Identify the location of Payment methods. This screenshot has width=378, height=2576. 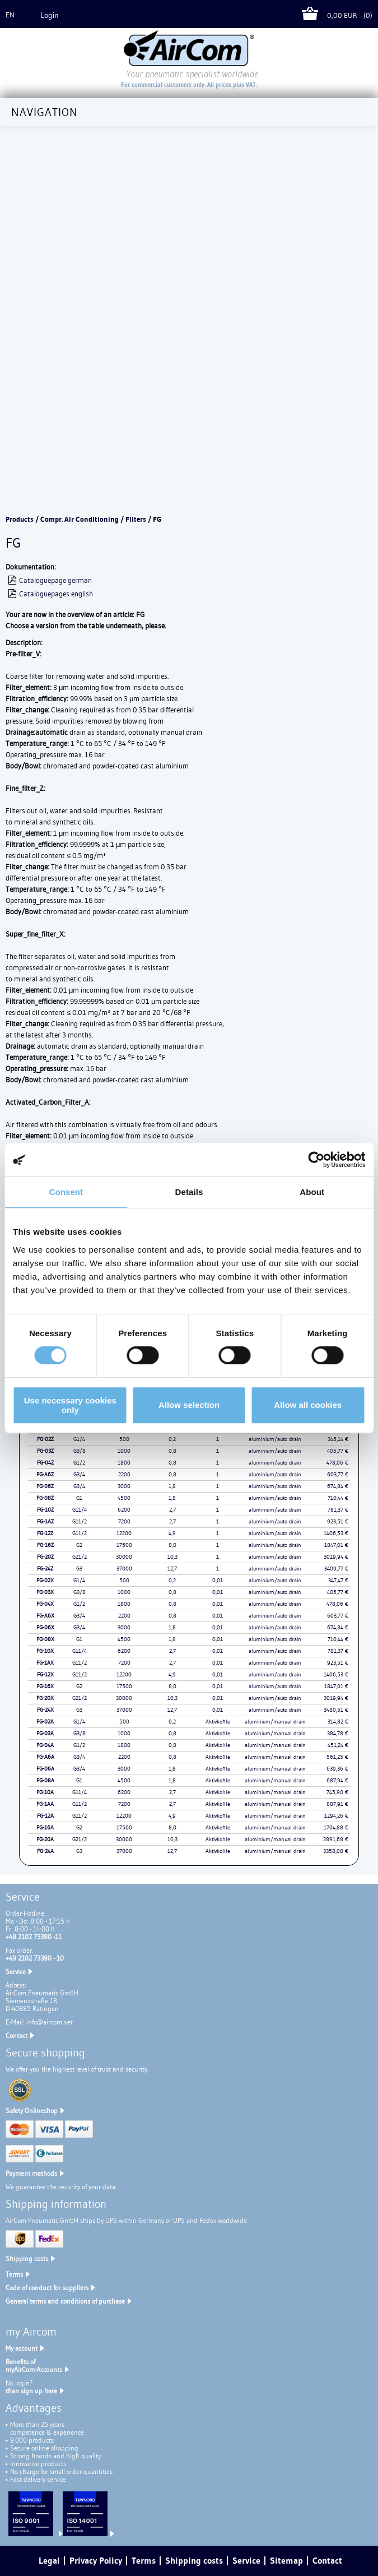
(31, 2173).